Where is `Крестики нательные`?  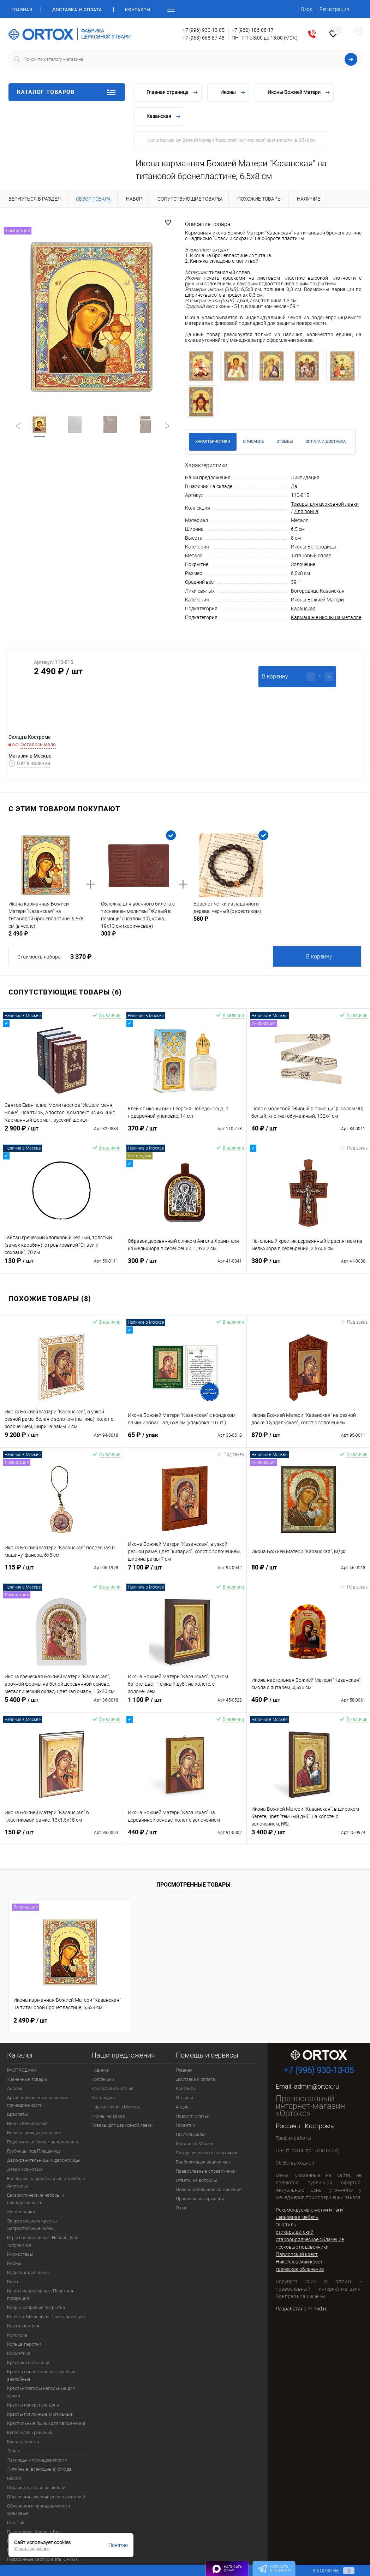 Крестики нательные is located at coordinates (28, 2362).